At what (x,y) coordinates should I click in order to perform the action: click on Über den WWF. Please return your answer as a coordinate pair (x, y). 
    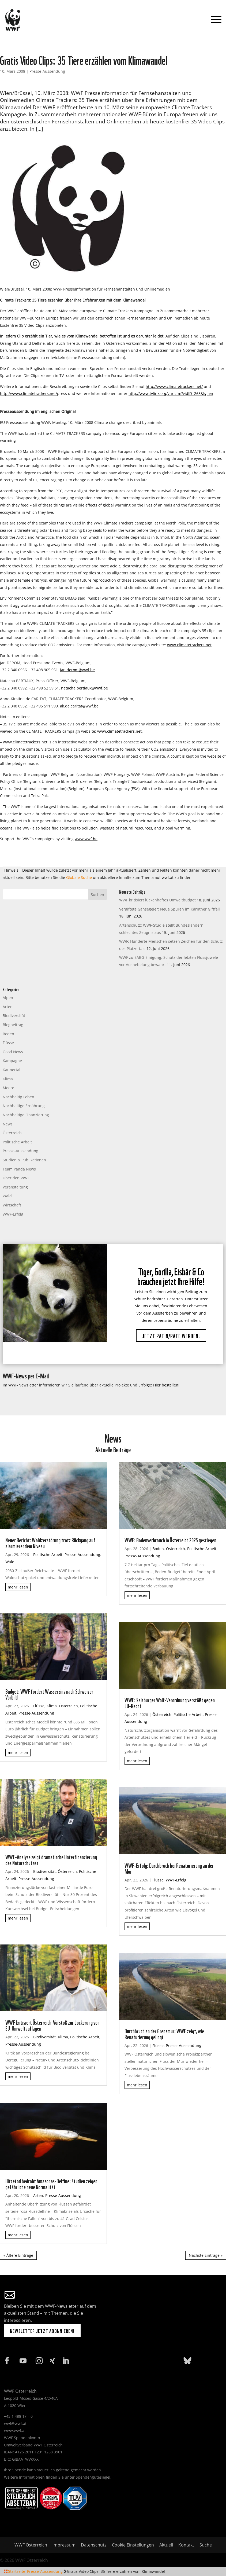
    Looking at the image, I should click on (16, 1177).